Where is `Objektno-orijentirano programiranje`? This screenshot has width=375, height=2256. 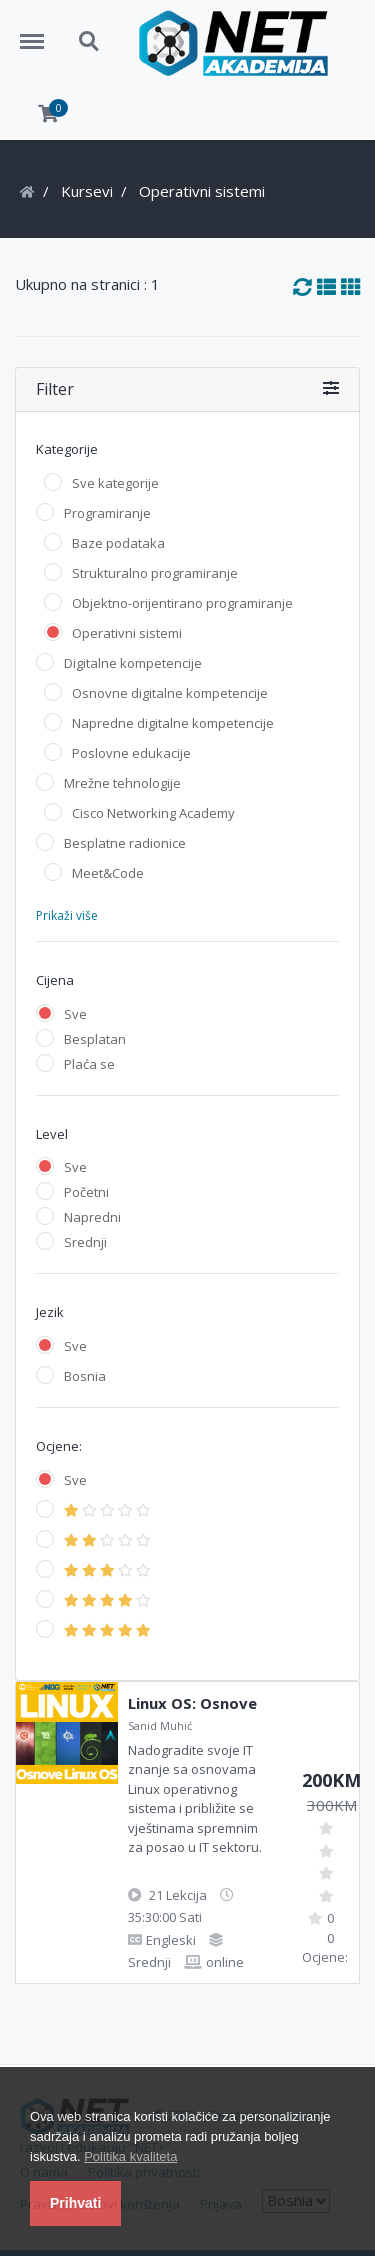 Objektno-orijentirano programiranje is located at coordinates (182, 603).